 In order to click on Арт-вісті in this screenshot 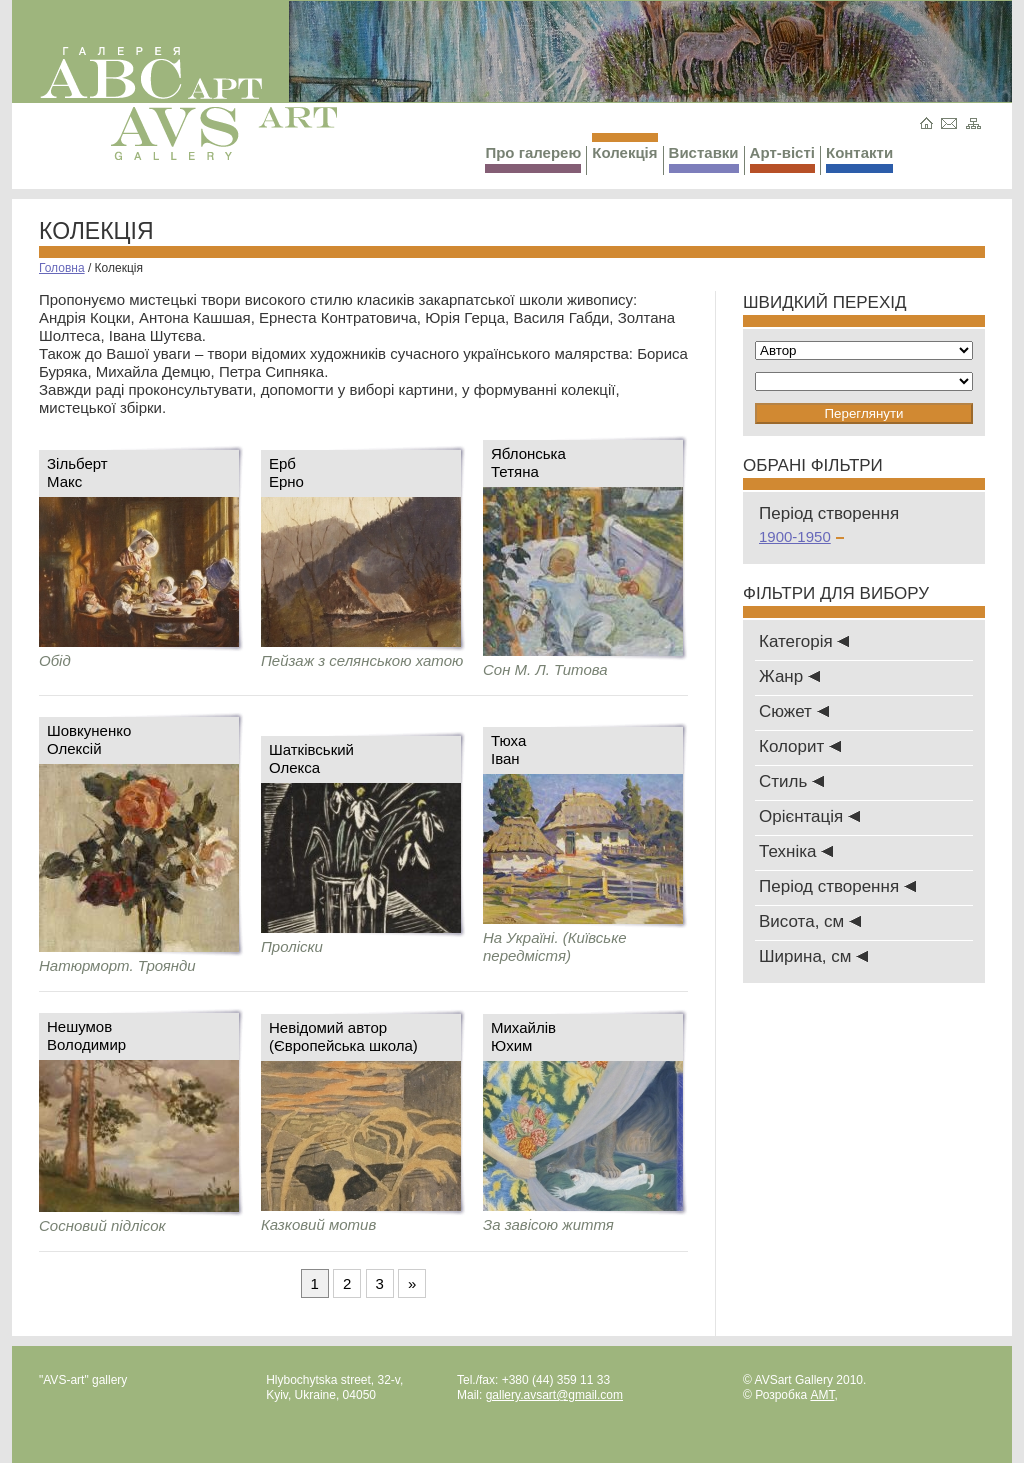, I will do `click(782, 158)`.